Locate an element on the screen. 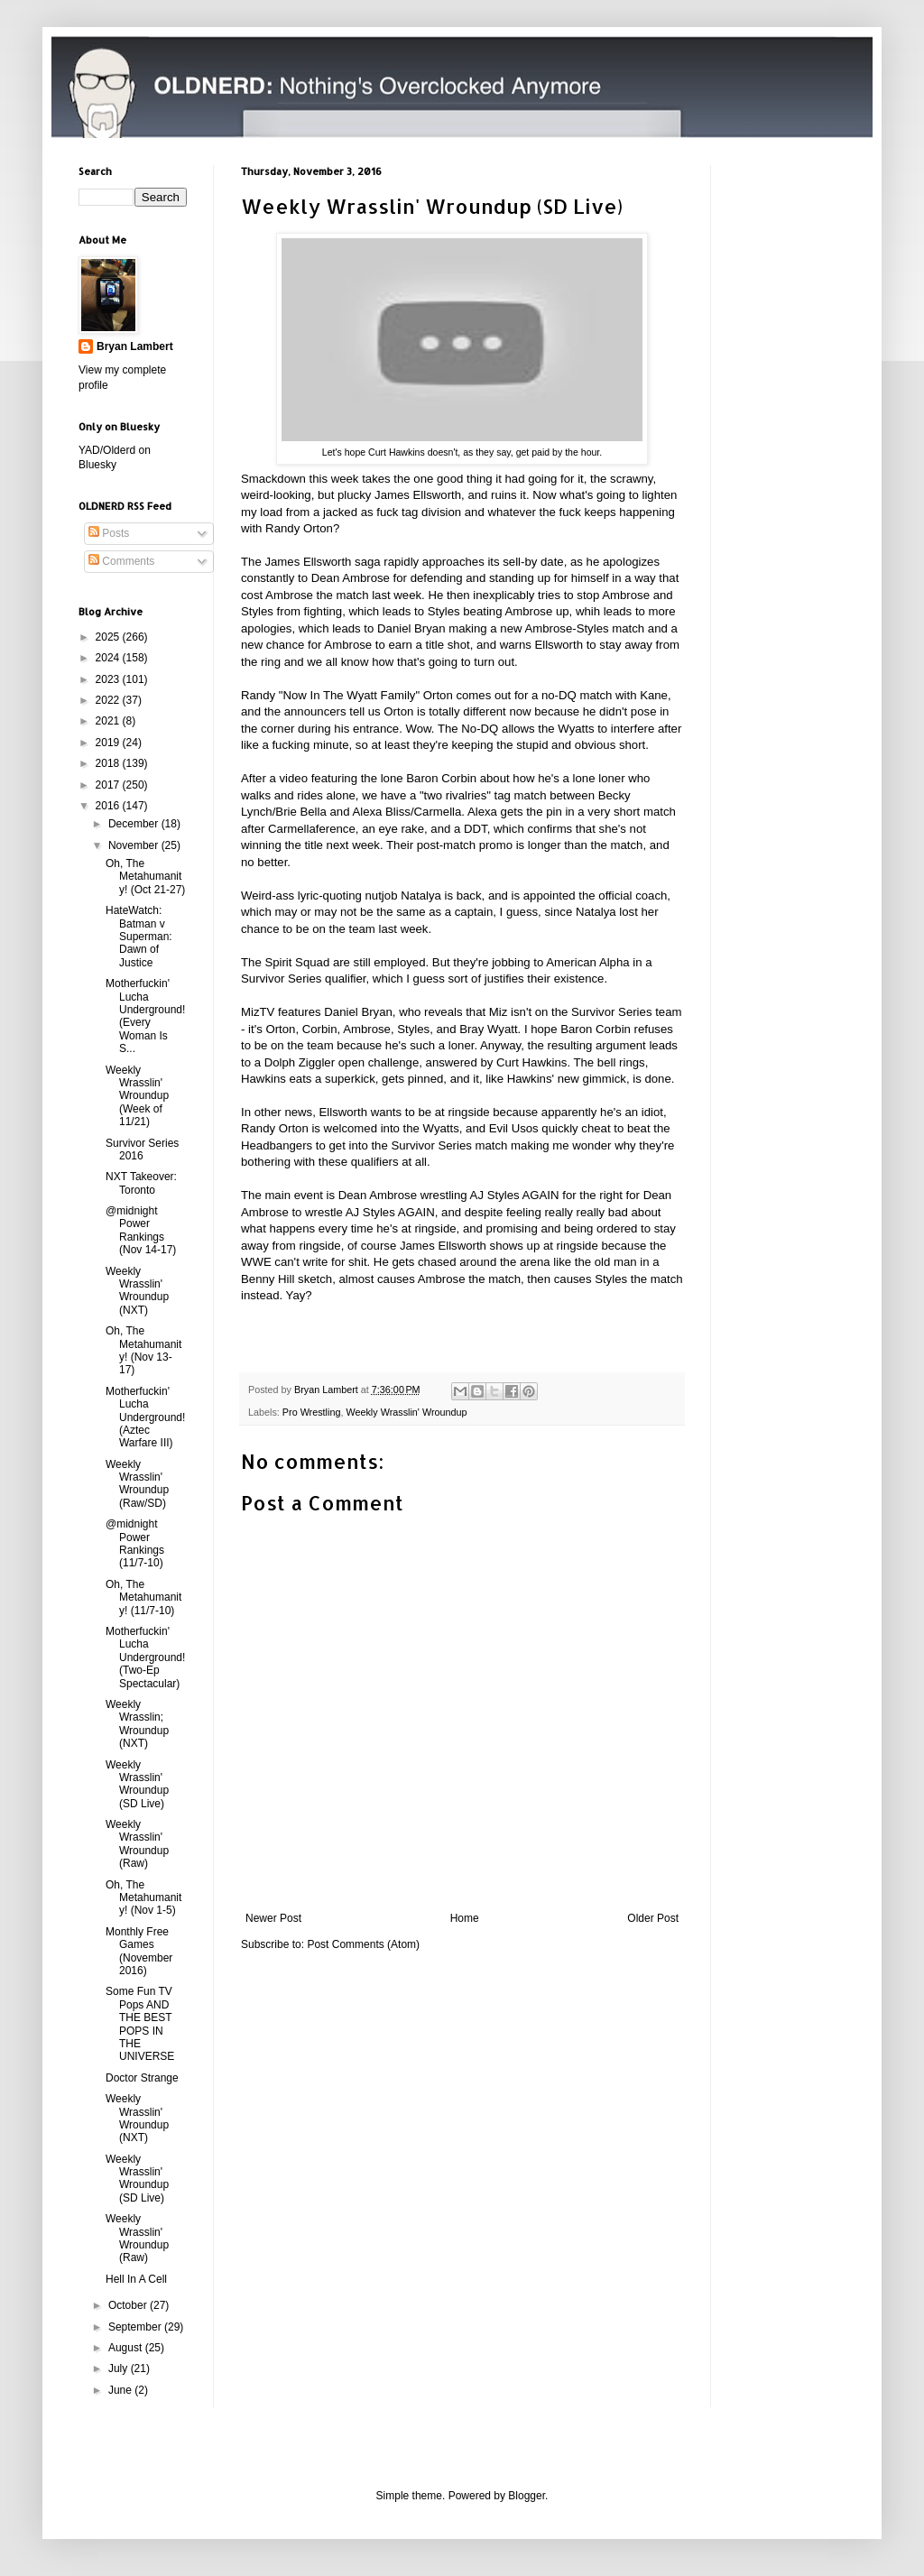 The image size is (924, 2576). NXT Takeover: Toronto is located at coordinates (141, 1183).